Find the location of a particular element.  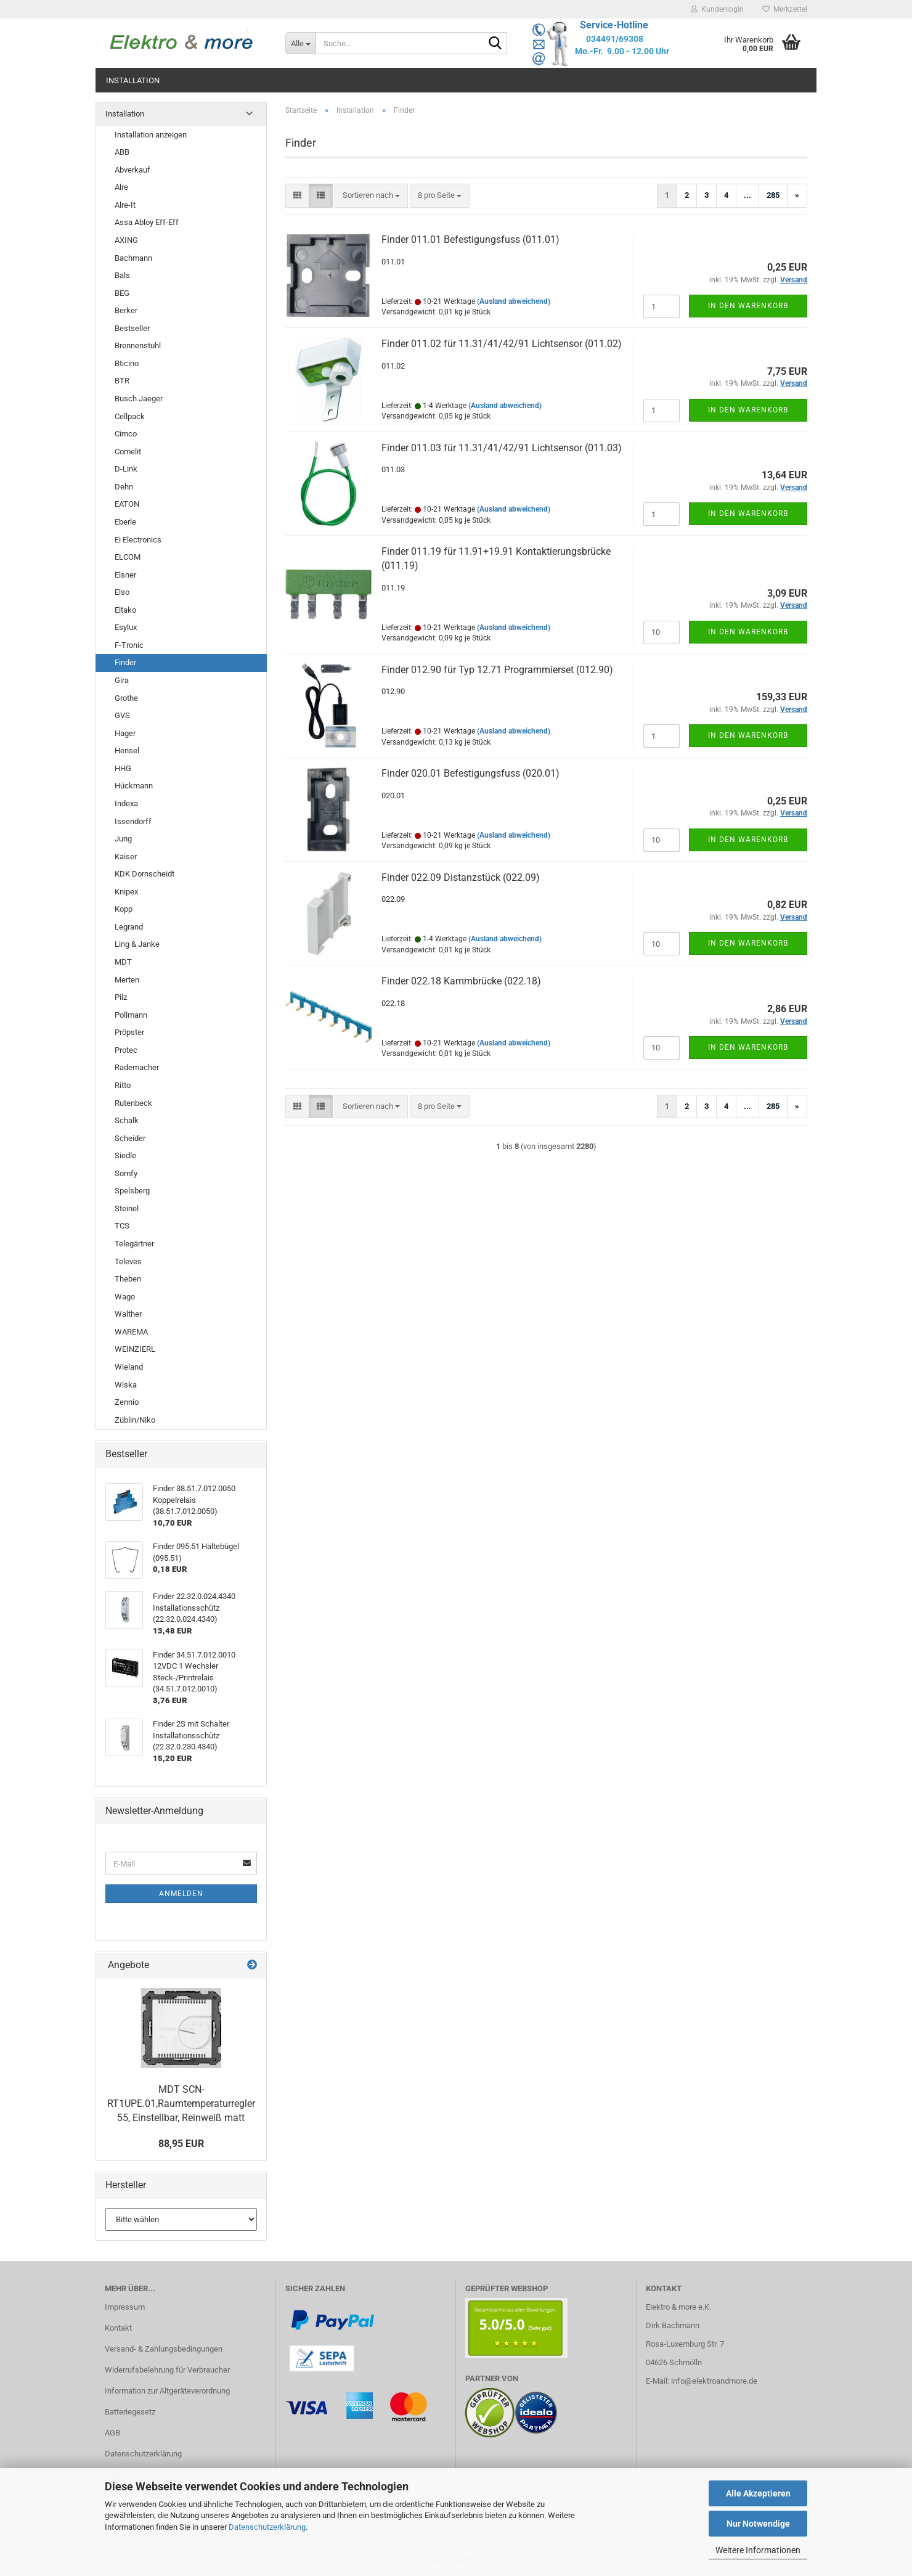

Cimco is located at coordinates (126, 433).